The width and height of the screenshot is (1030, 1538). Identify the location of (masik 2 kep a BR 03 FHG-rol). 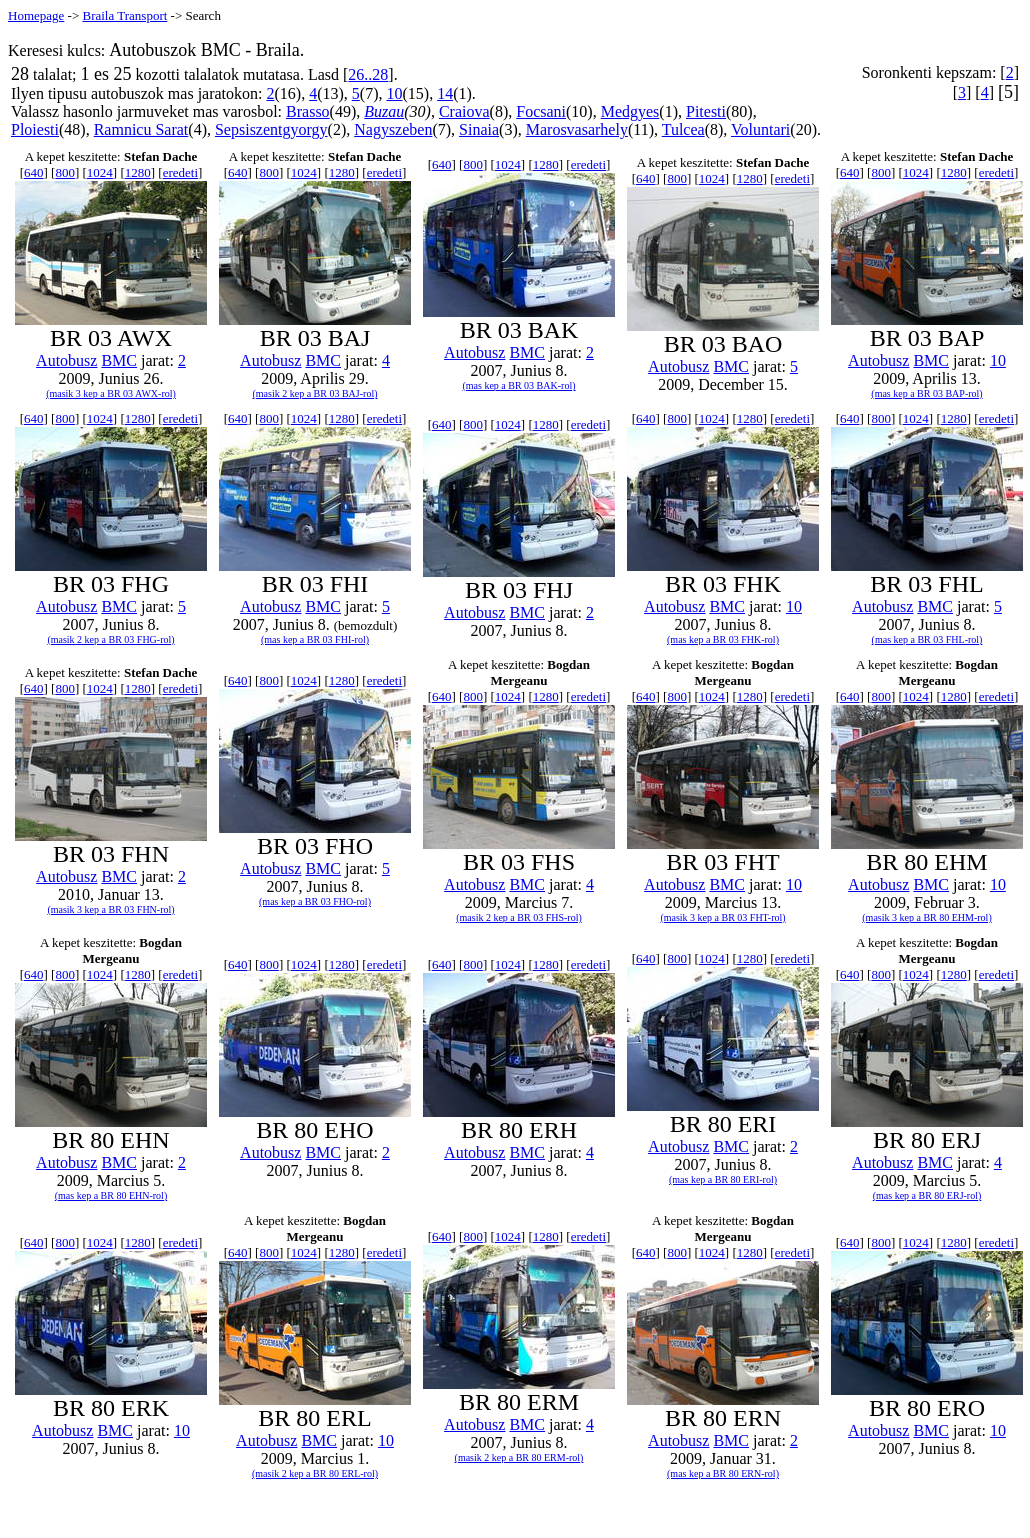
(110, 639).